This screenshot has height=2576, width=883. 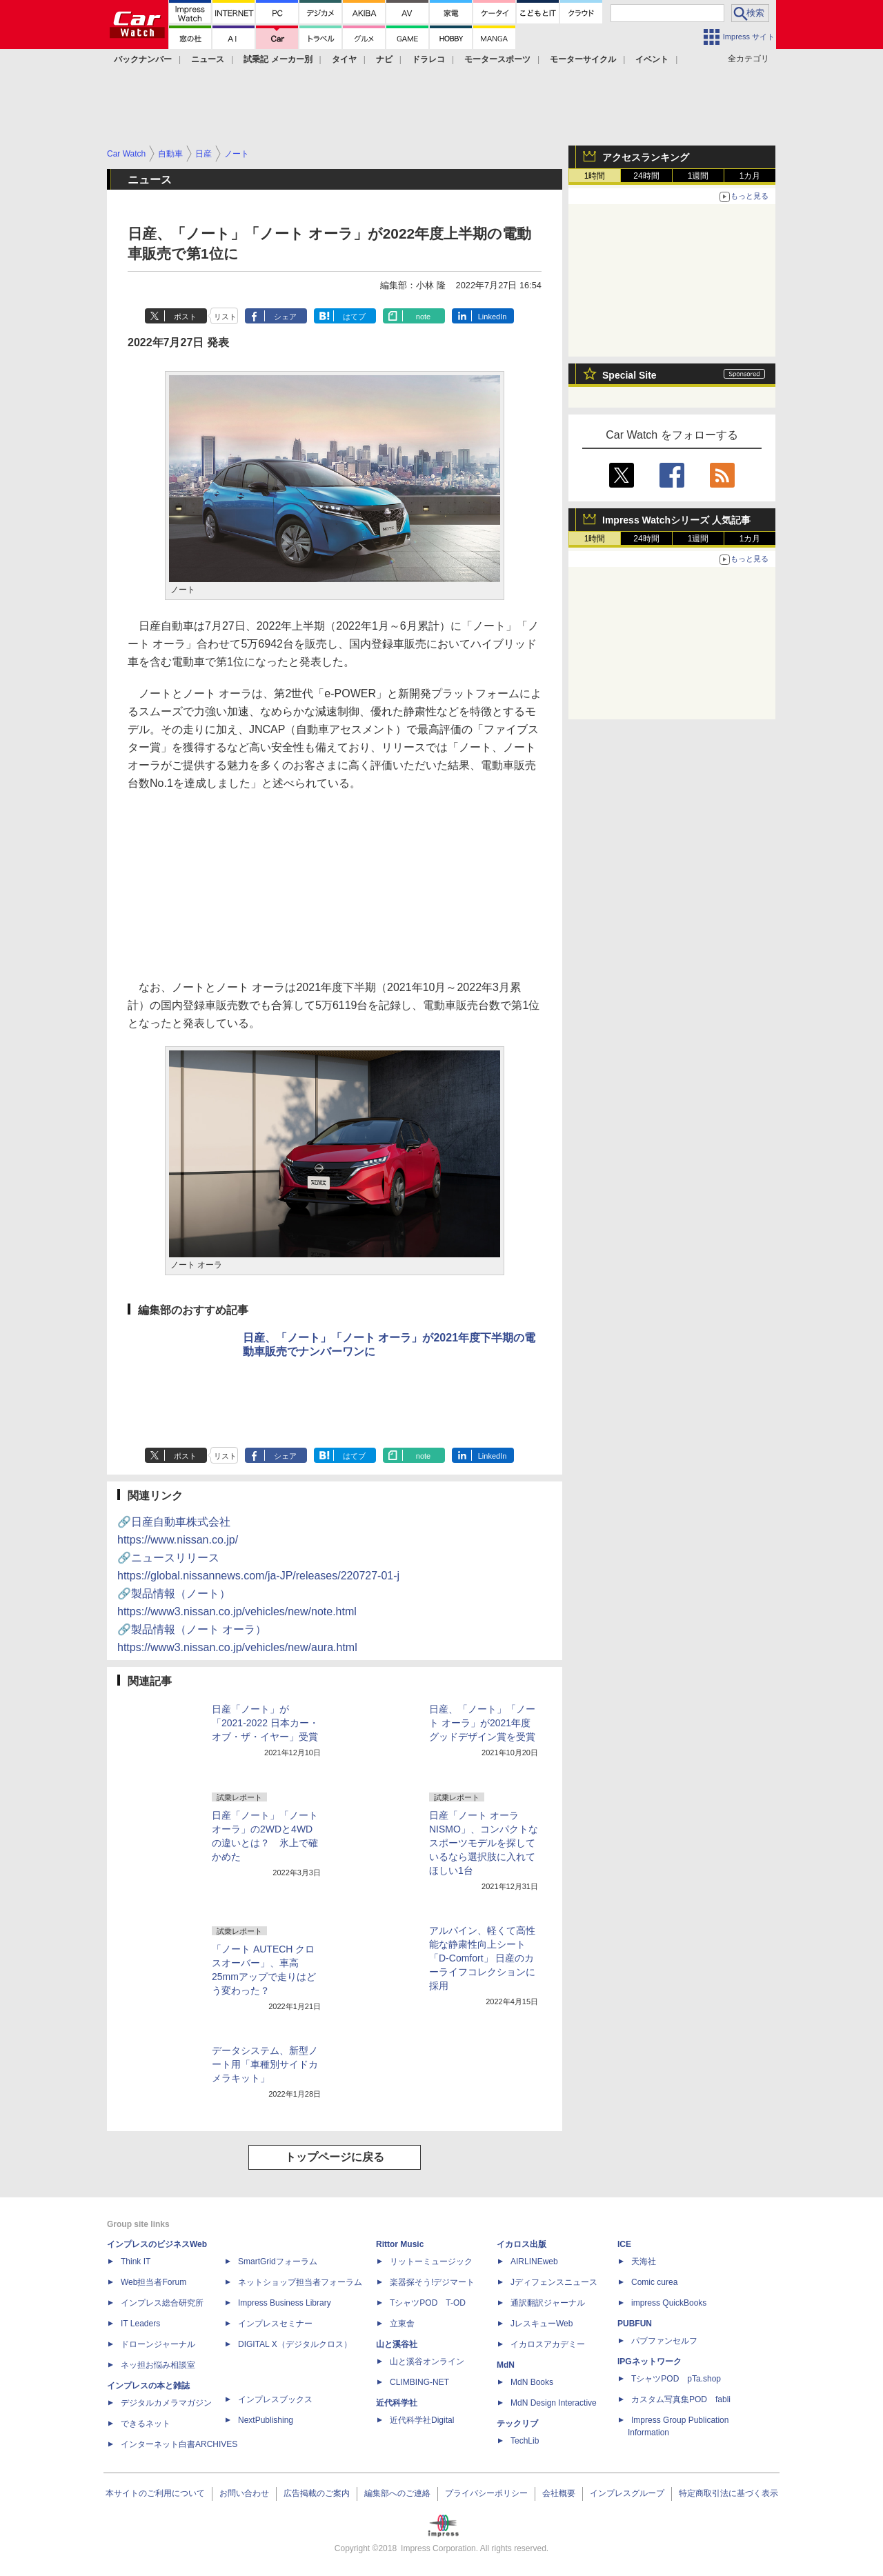 What do you see at coordinates (517, 2423) in the screenshot?
I see `テックリブ` at bounding box center [517, 2423].